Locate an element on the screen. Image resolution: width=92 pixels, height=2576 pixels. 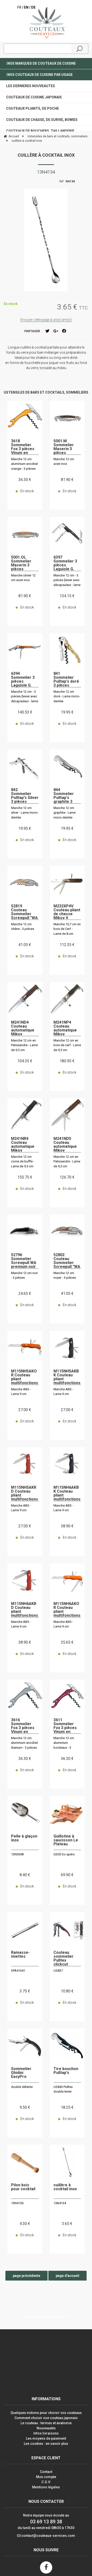
Contact is located at coordinates (46, 2472).